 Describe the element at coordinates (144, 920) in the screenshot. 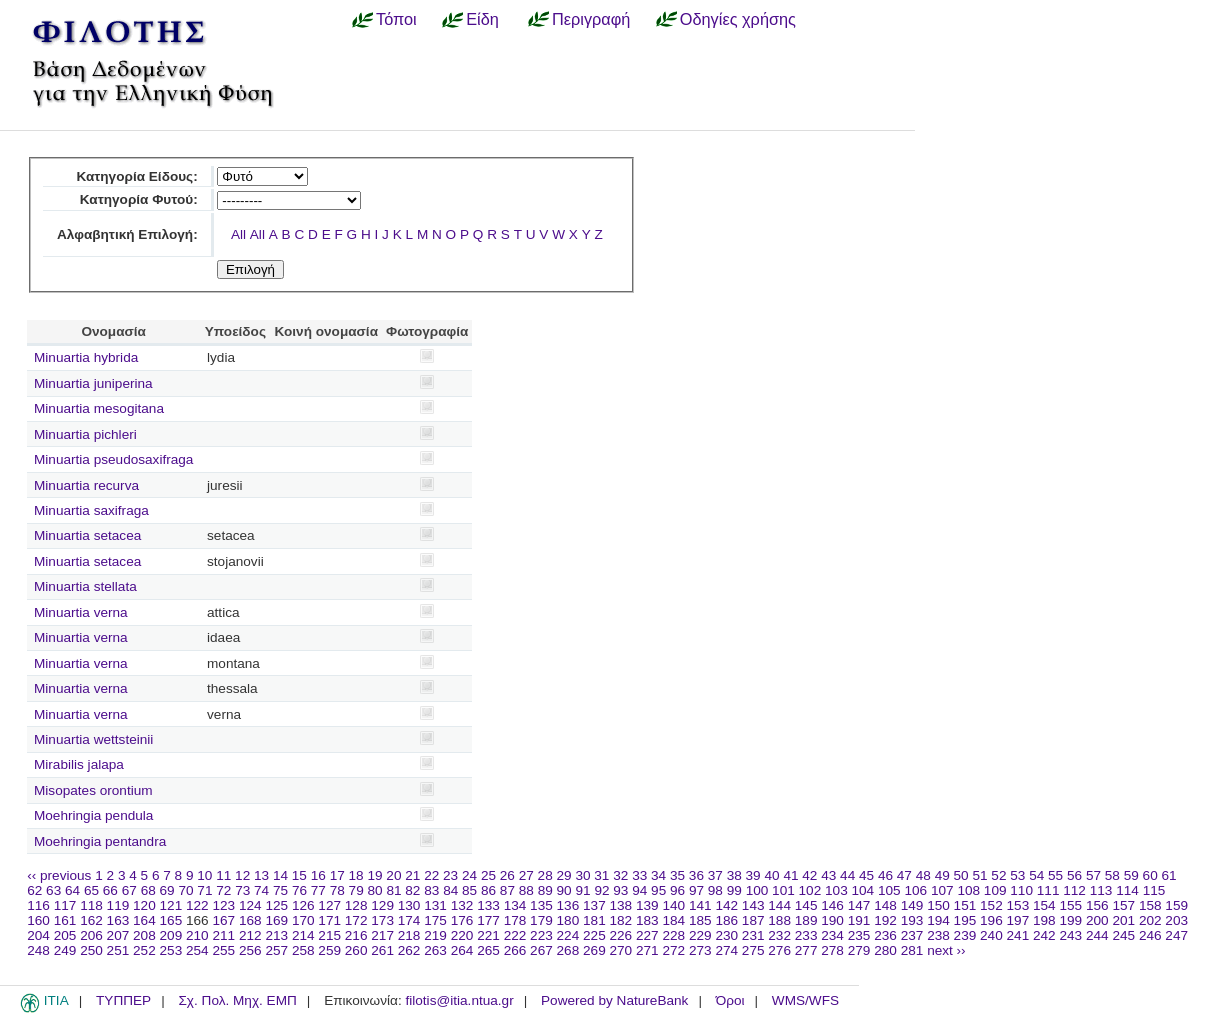

I see `164` at that location.